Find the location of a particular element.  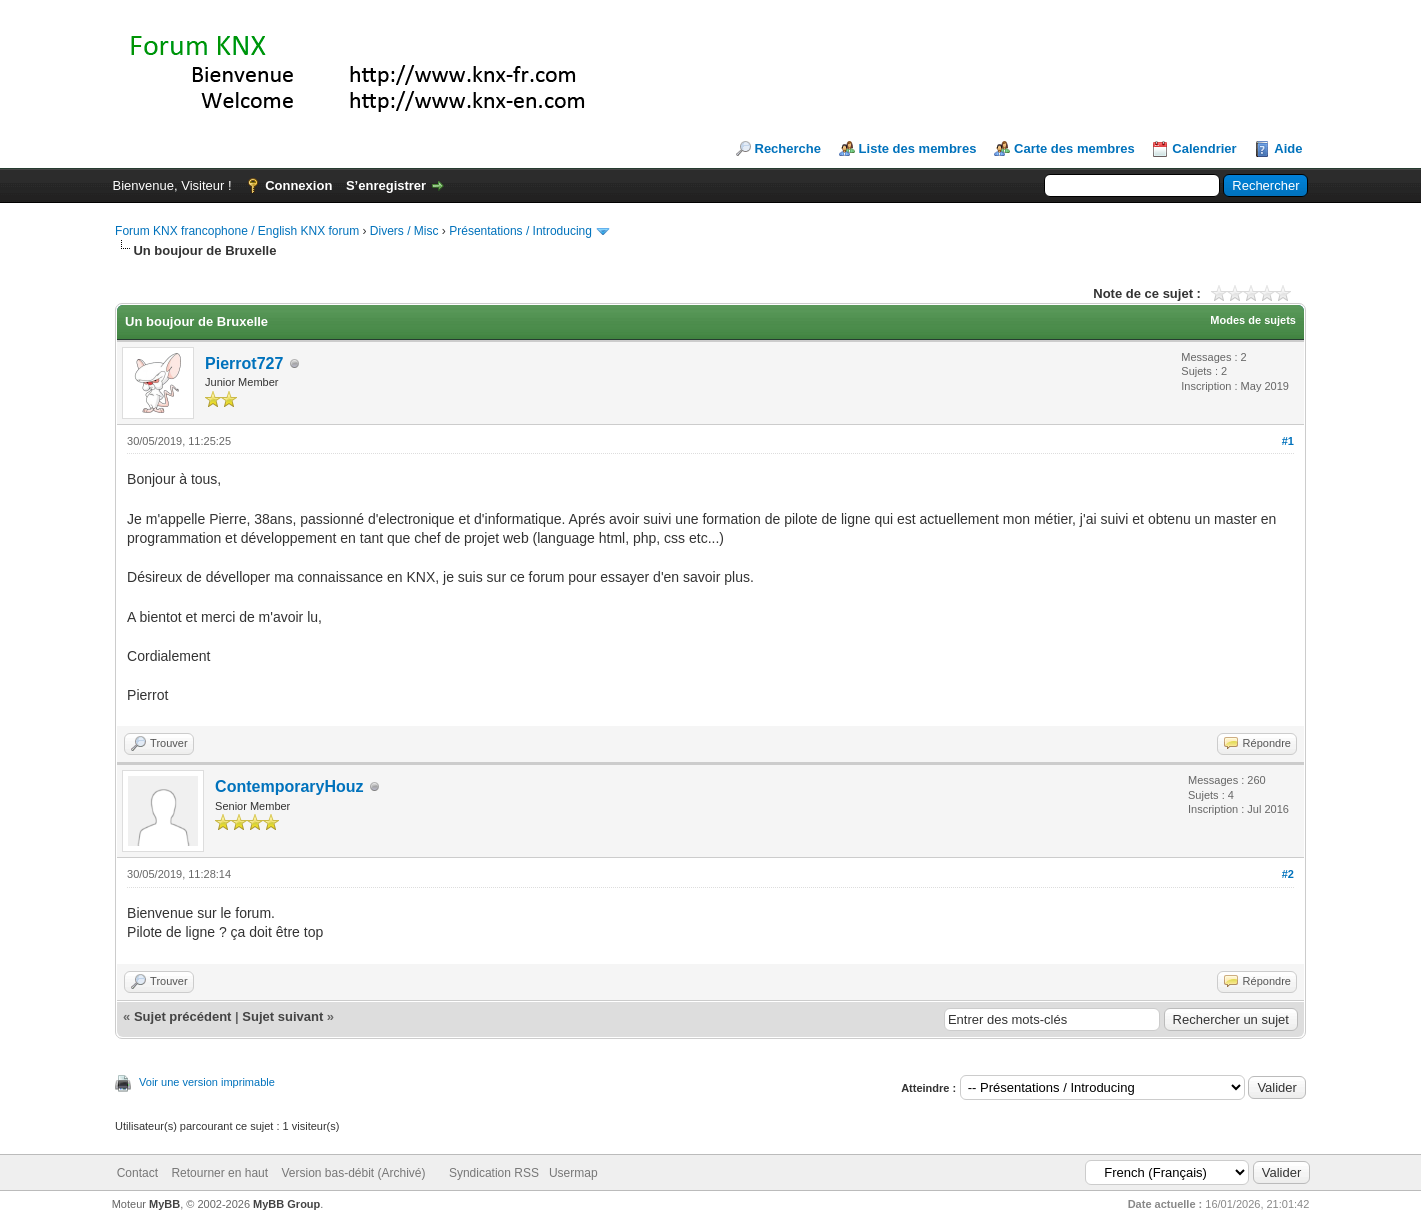

Présentations / Introducing is located at coordinates (520, 231).